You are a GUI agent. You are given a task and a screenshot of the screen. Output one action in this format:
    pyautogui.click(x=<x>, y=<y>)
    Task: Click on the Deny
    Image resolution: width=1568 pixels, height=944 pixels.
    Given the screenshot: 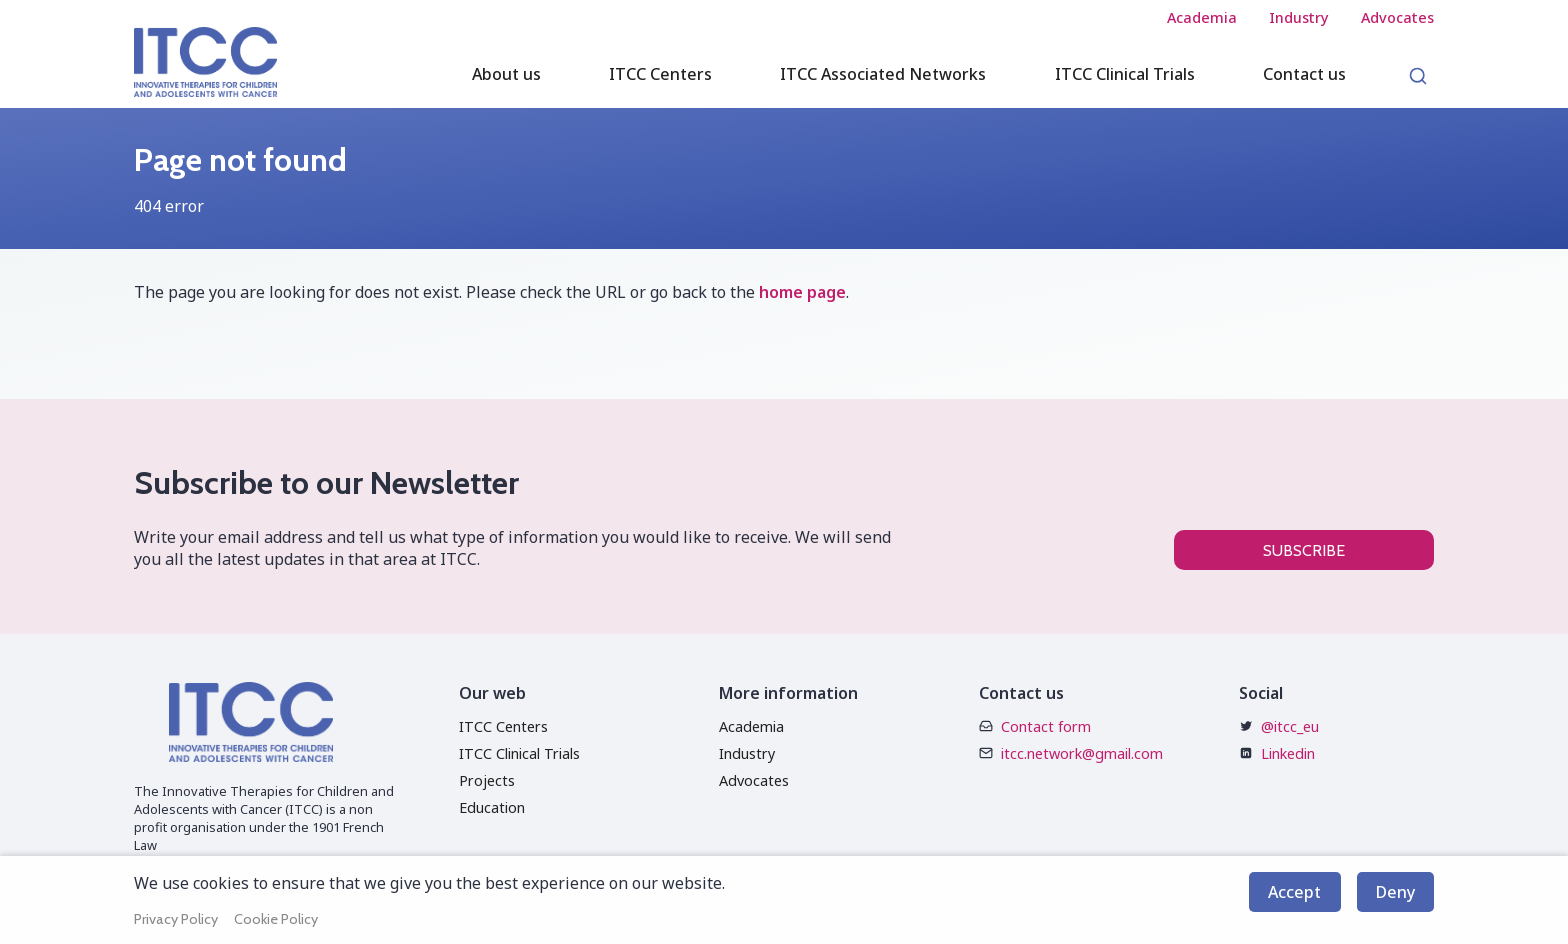 What is the action you would take?
    pyautogui.click(x=1395, y=892)
    